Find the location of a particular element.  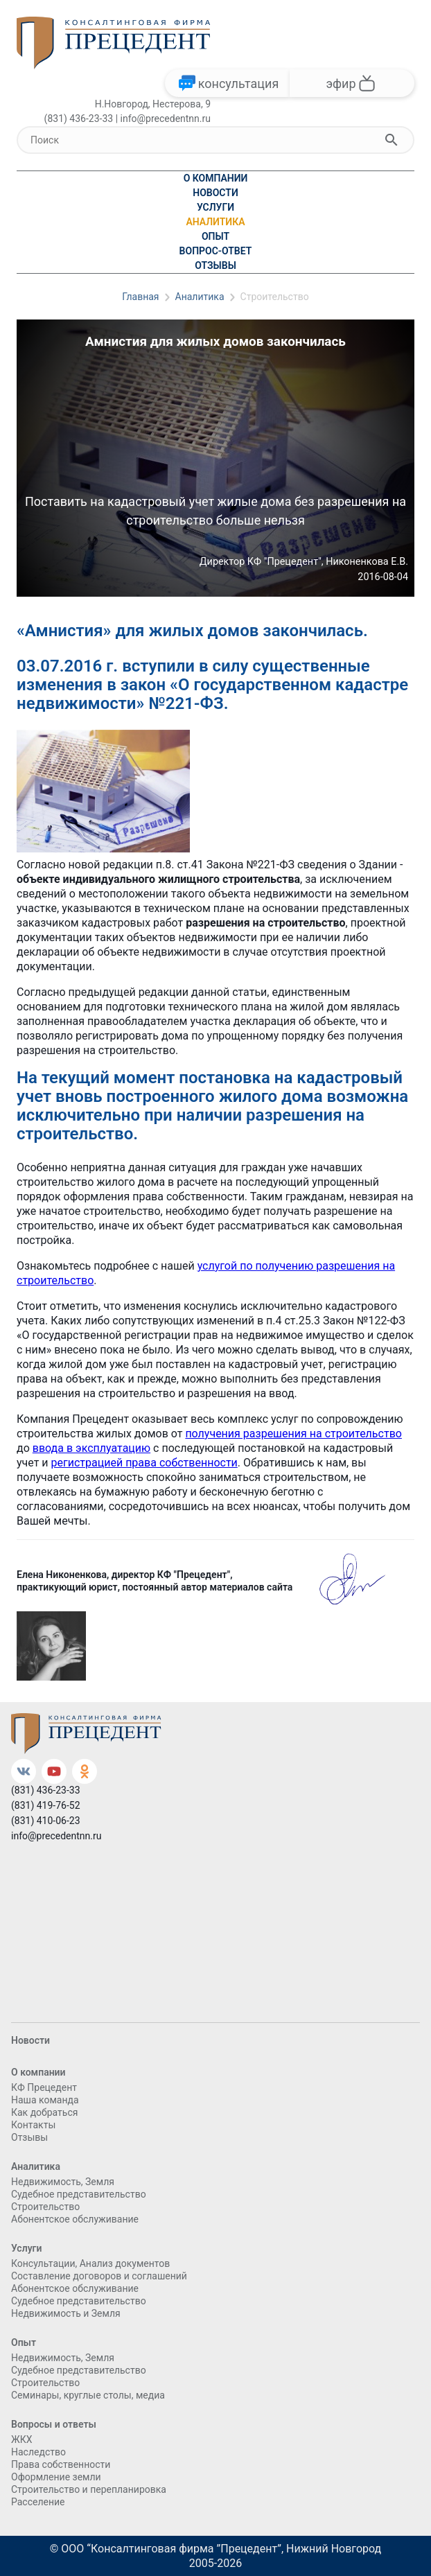

Семинары, круглые столы, медиа is located at coordinates (88, 2395).